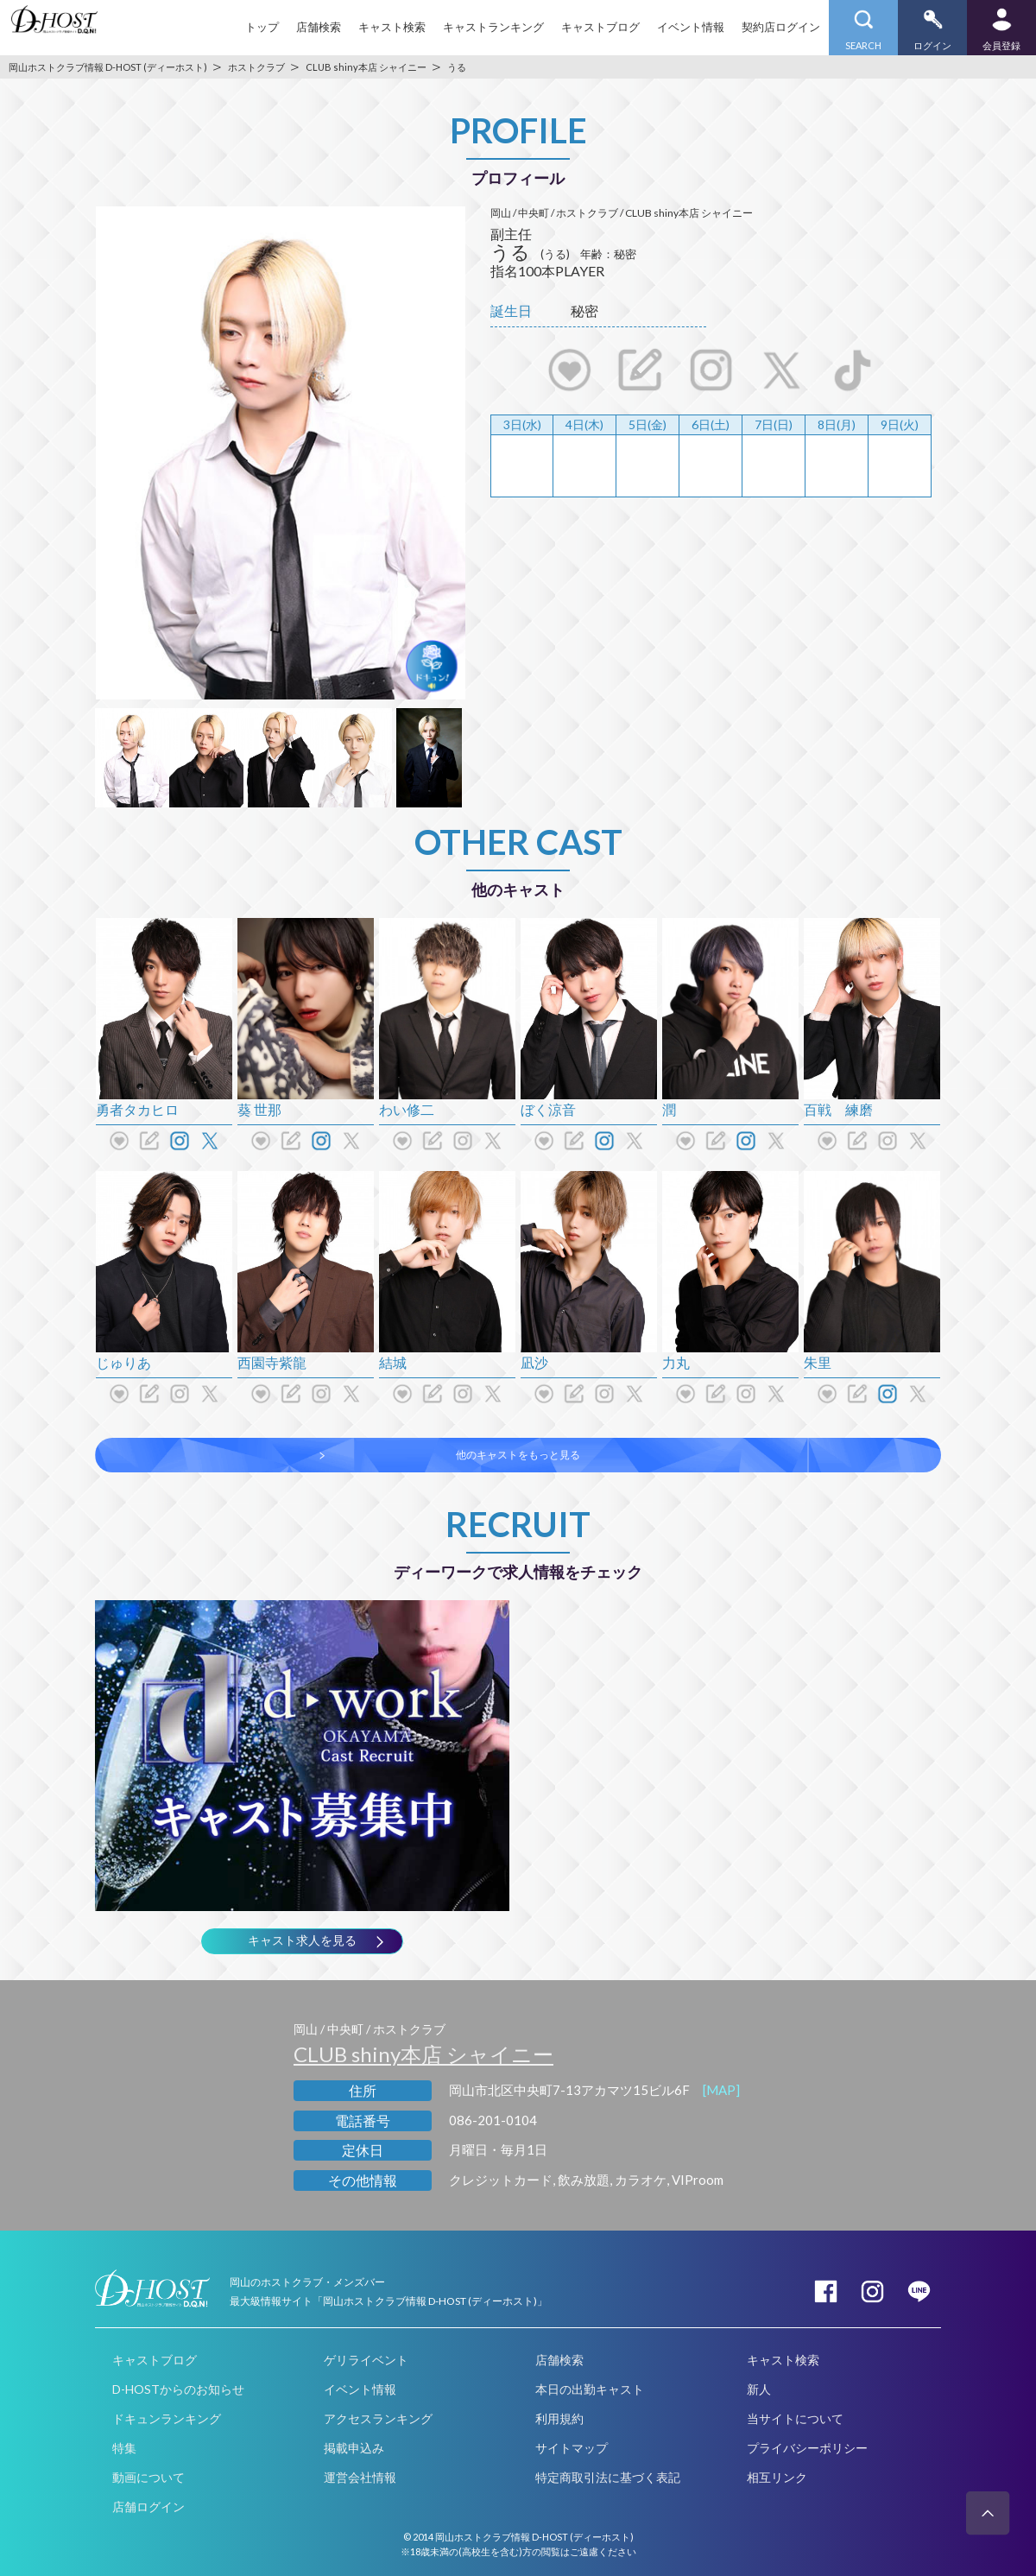 This screenshot has width=1036, height=2576. Describe the element at coordinates (817, 1362) in the screenshot. I see `朱里` at that location.